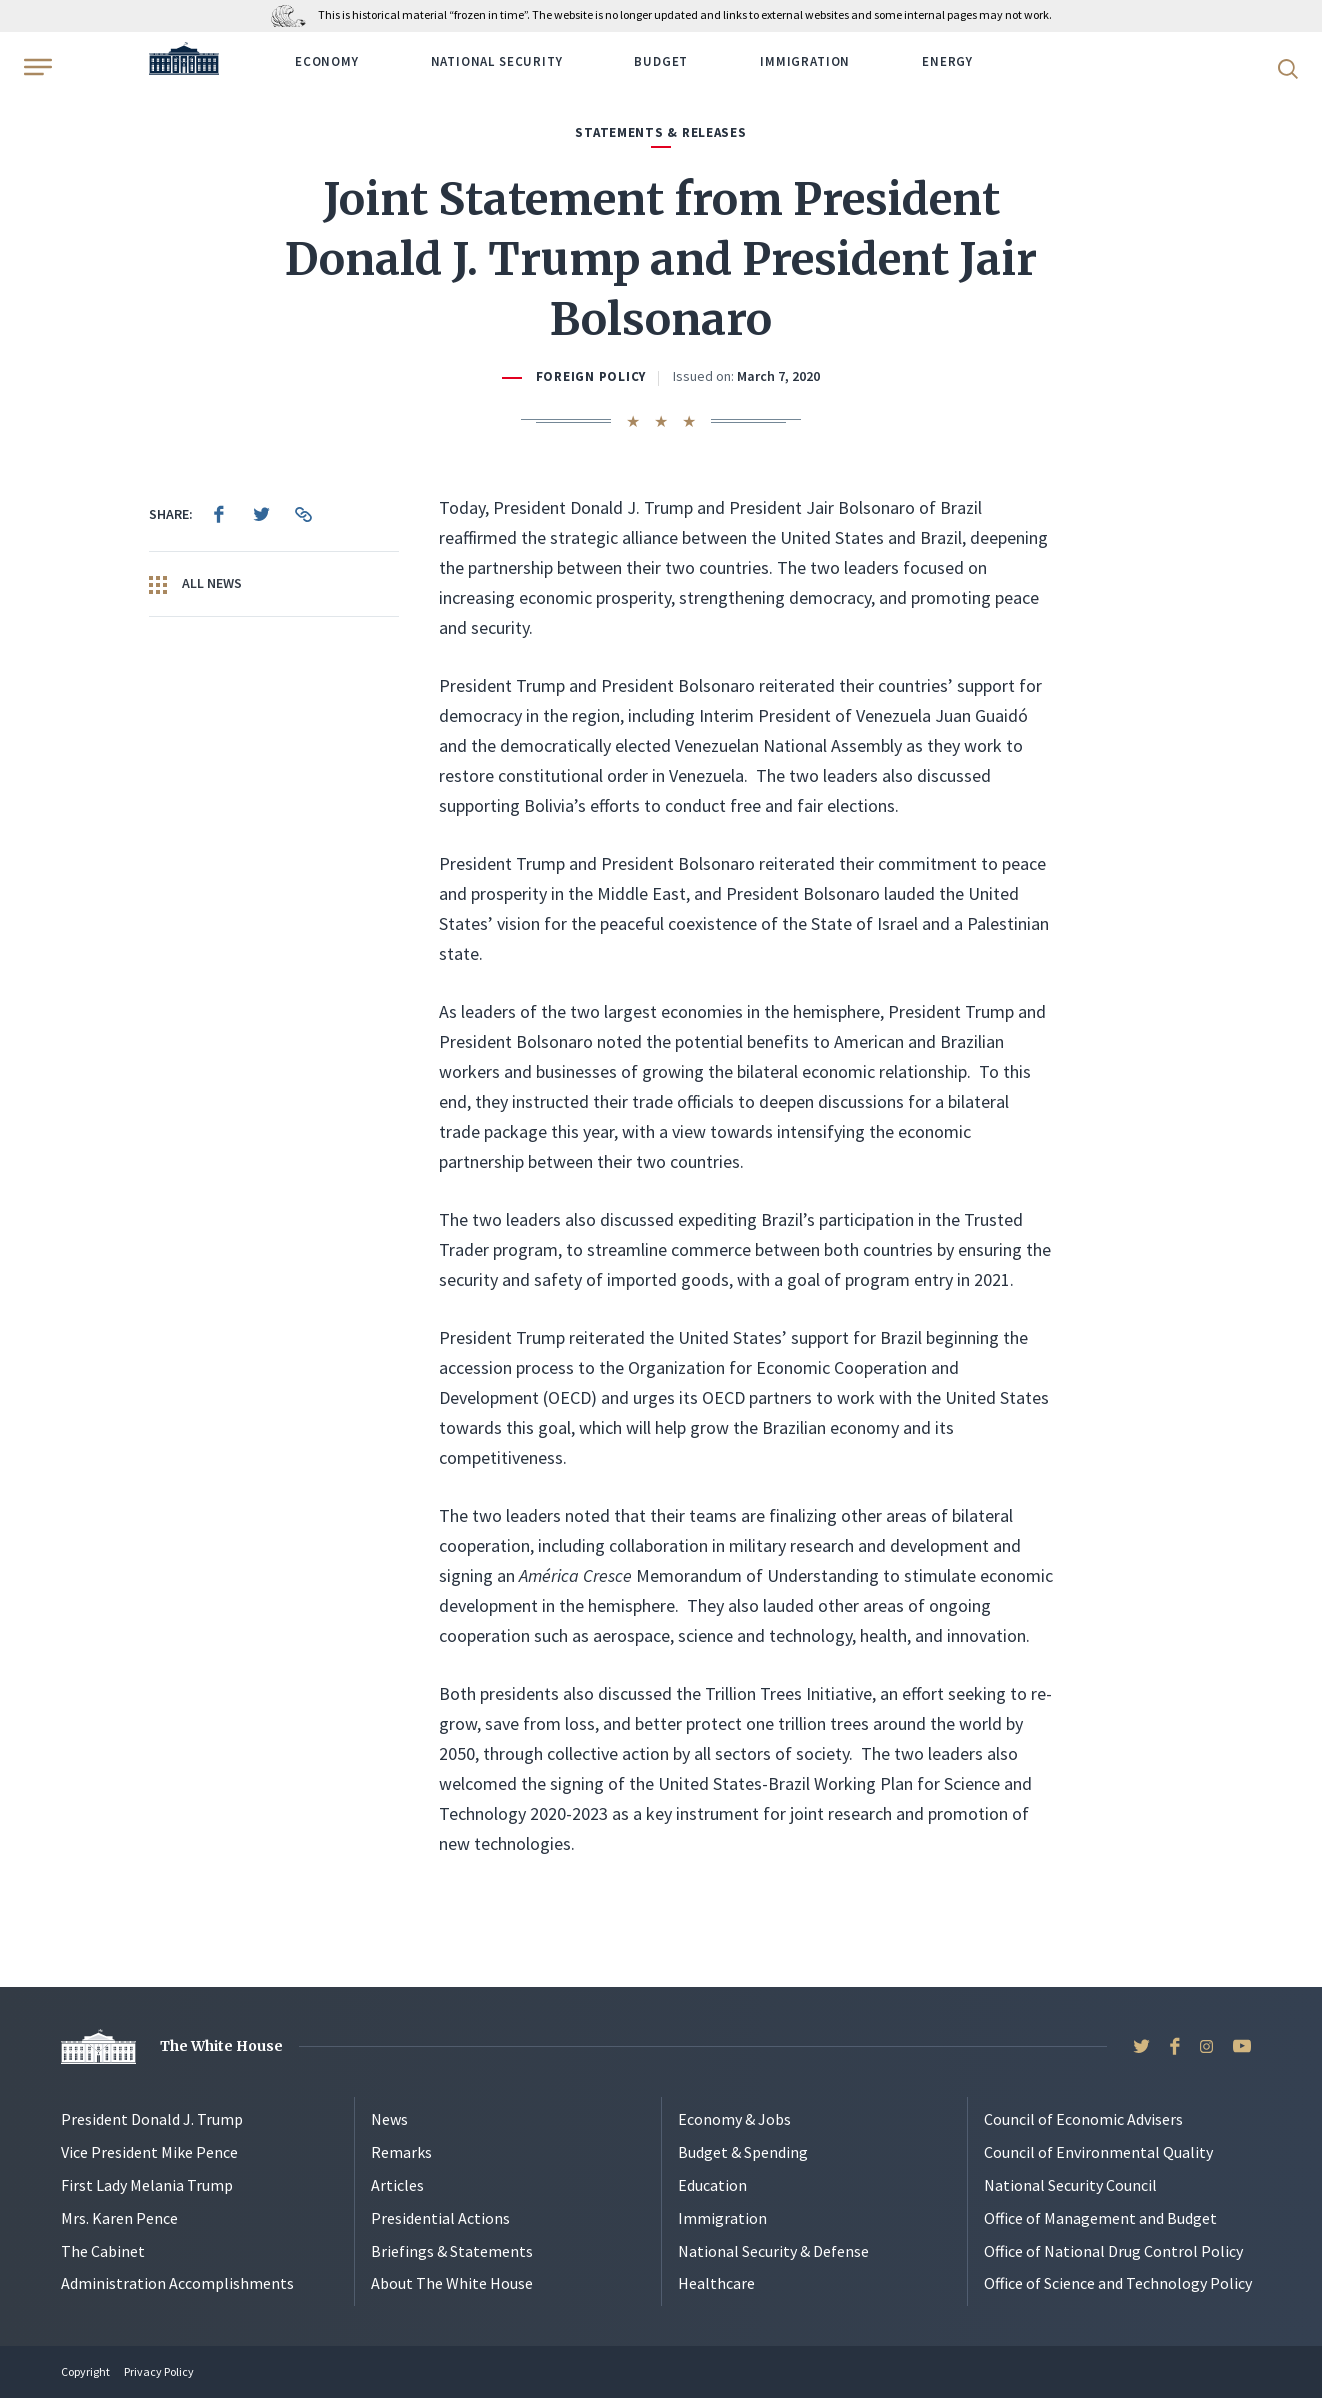 The width and height of the screenshot is (1322, 2398). I want to click on Immigration, so click(805, 61).